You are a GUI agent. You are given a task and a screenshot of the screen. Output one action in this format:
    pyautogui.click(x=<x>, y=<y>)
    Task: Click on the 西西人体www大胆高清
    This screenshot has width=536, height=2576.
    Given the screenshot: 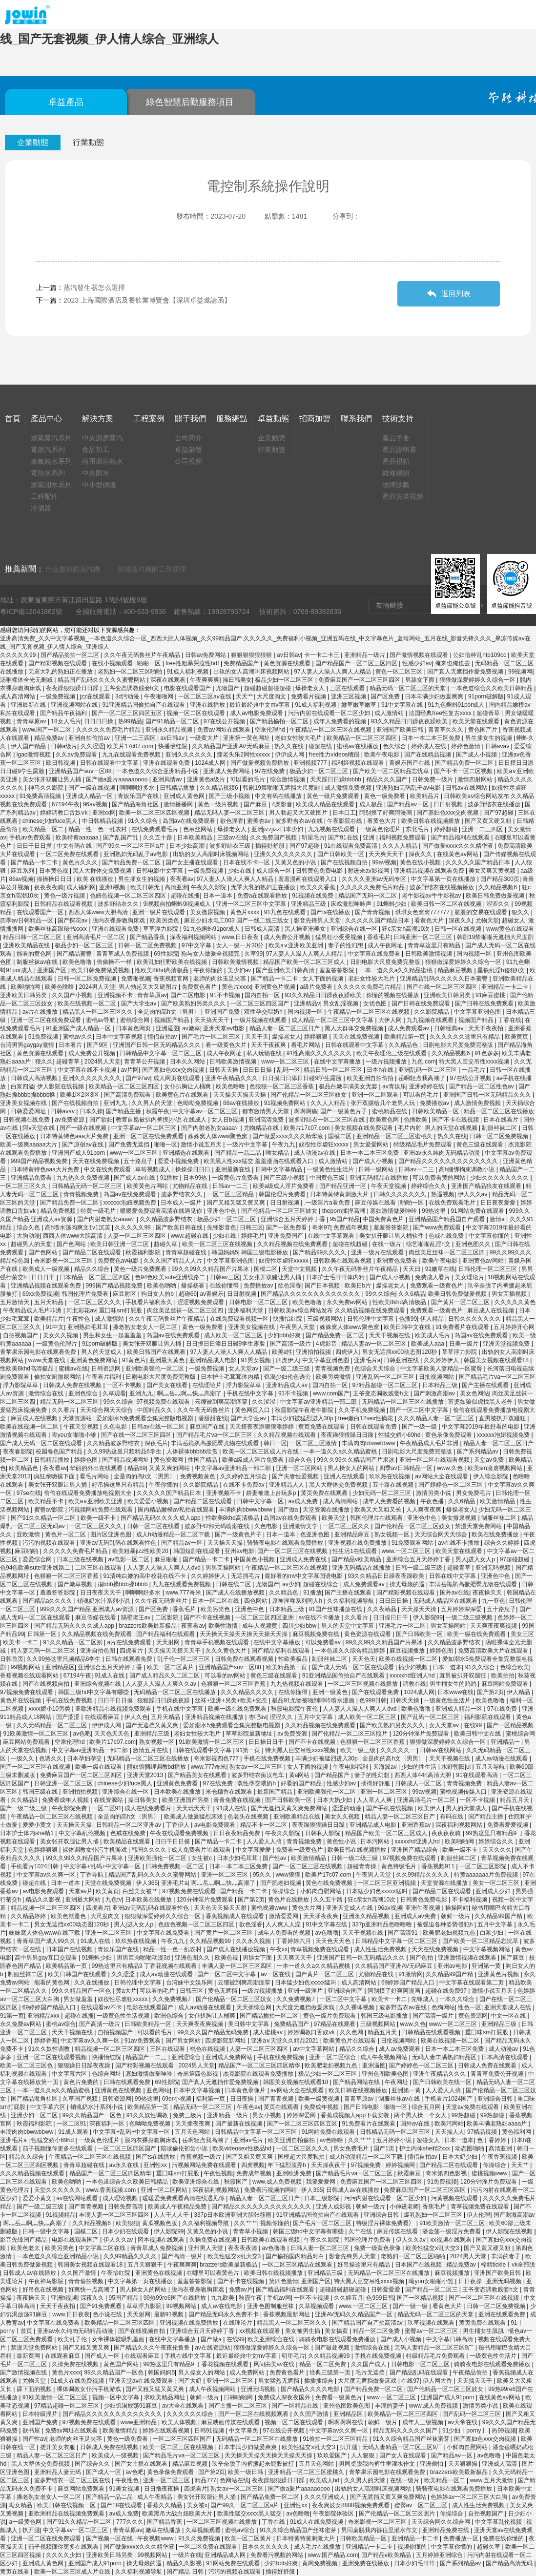 What is the action you would take?
    pyautogui.click(x=98, y=912)
    